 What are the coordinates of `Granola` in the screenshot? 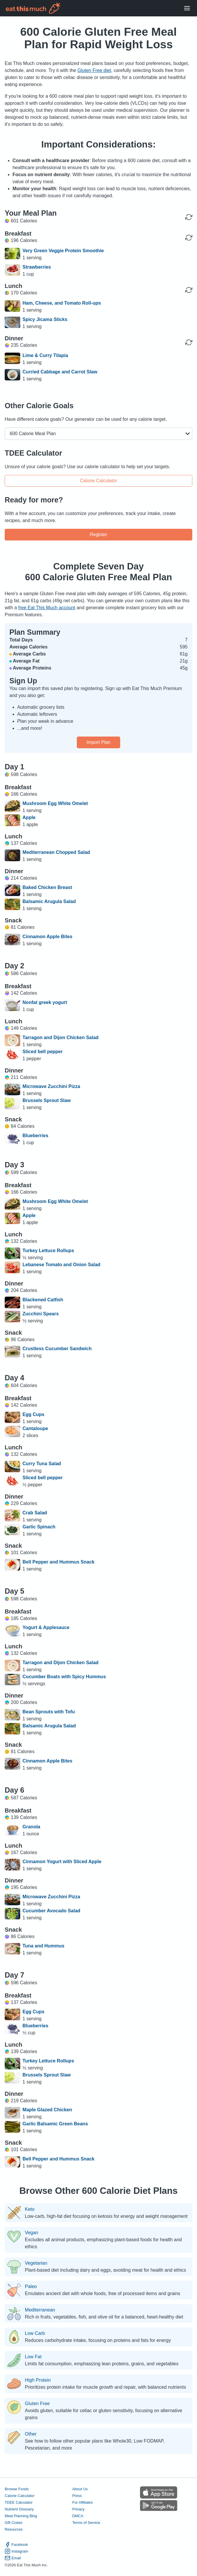 It's located at (31, 1826).